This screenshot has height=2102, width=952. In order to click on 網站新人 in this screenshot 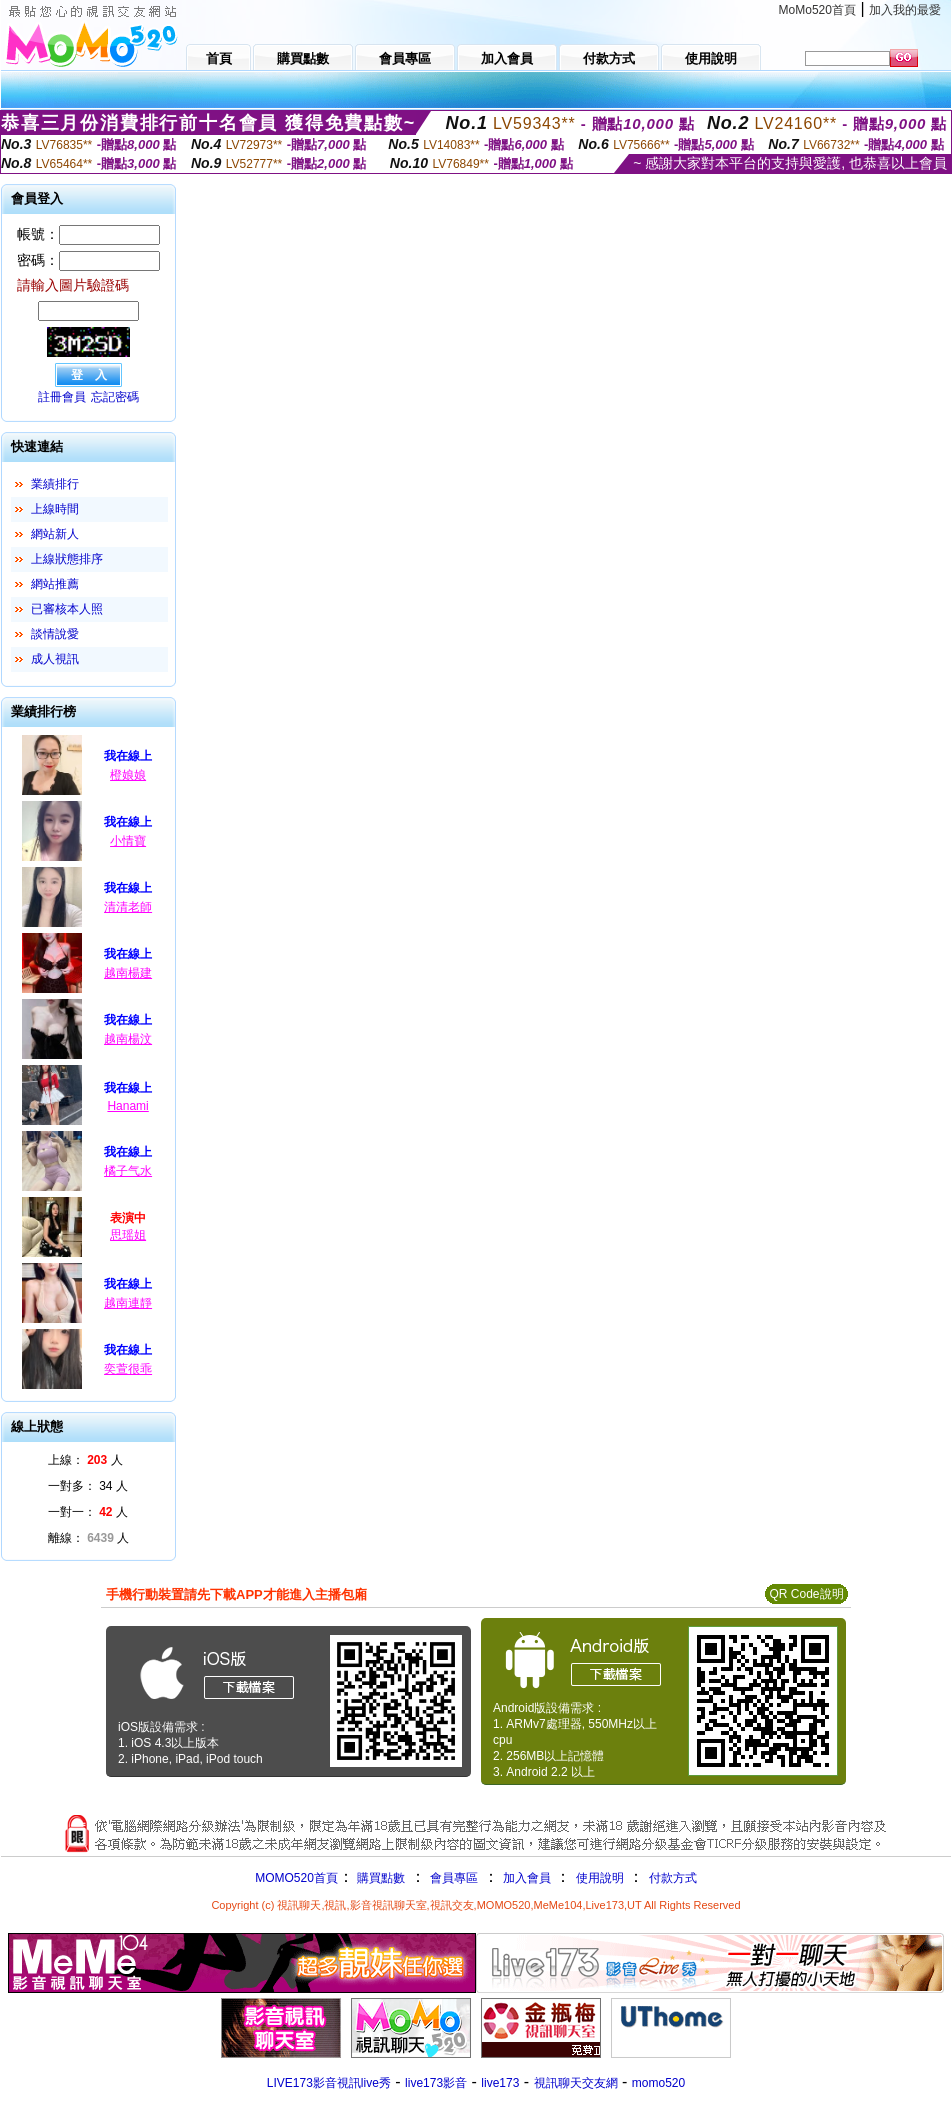, I will do `click(55, 534)`.